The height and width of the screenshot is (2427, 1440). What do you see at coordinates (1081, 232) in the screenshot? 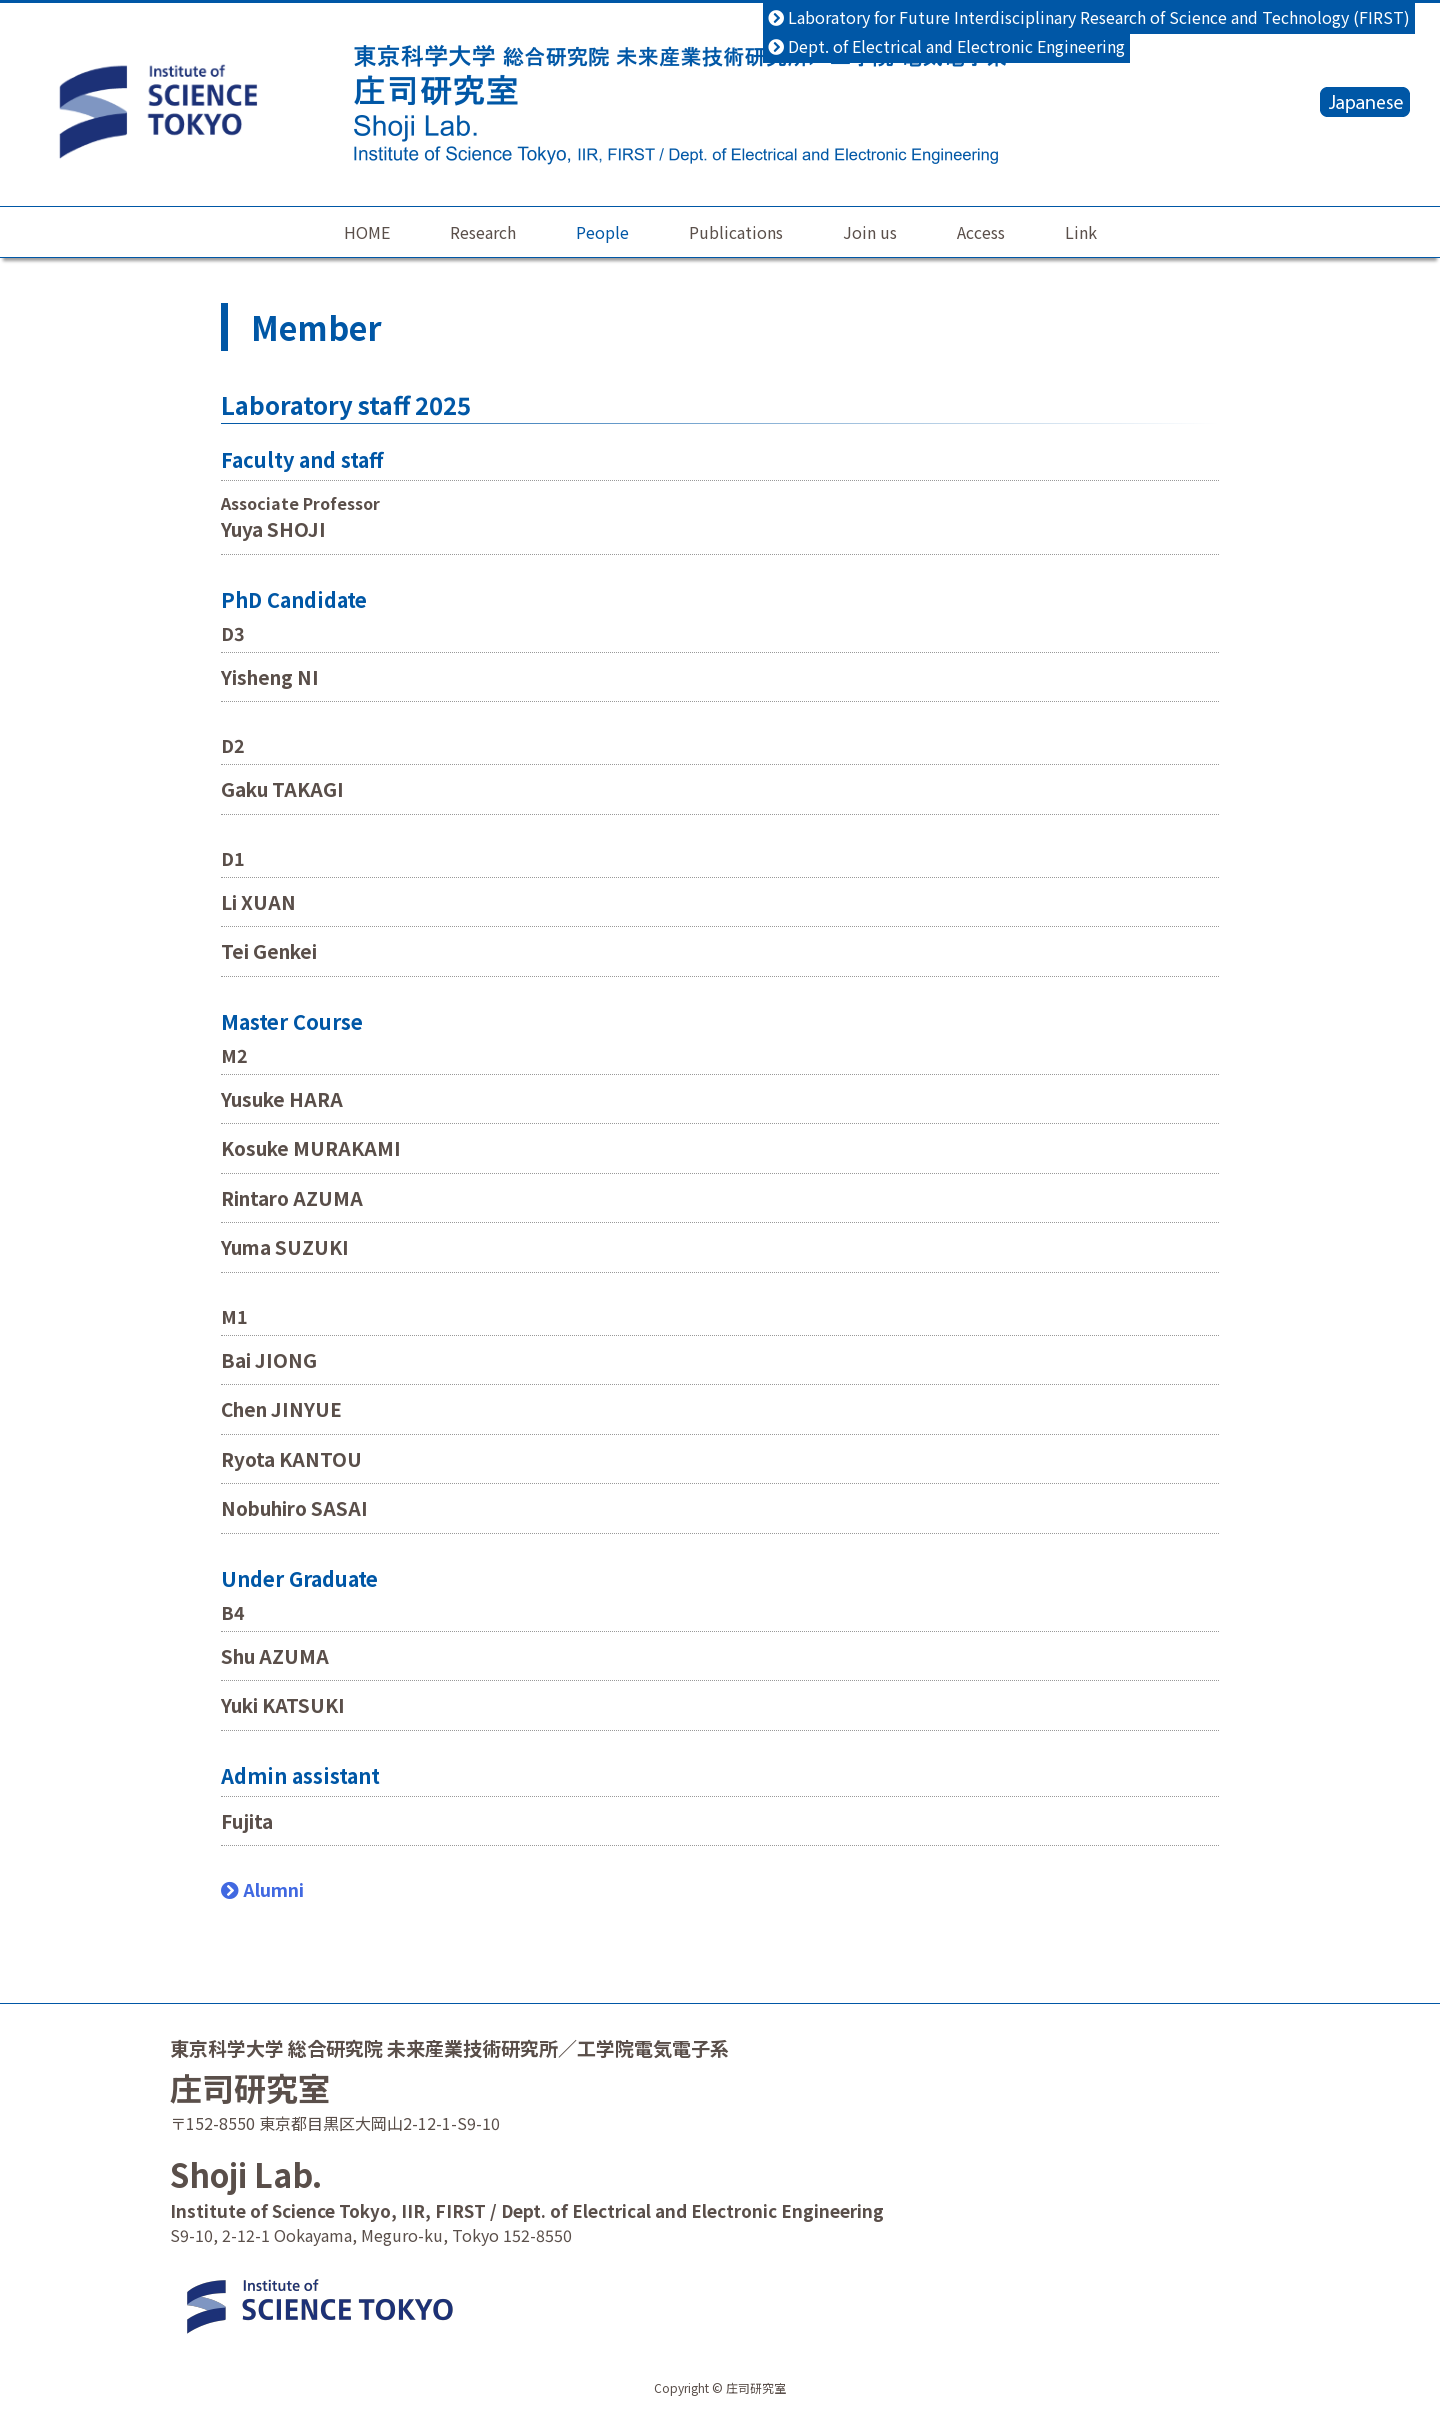
I see `Link` at bounding box center [1081, 232].